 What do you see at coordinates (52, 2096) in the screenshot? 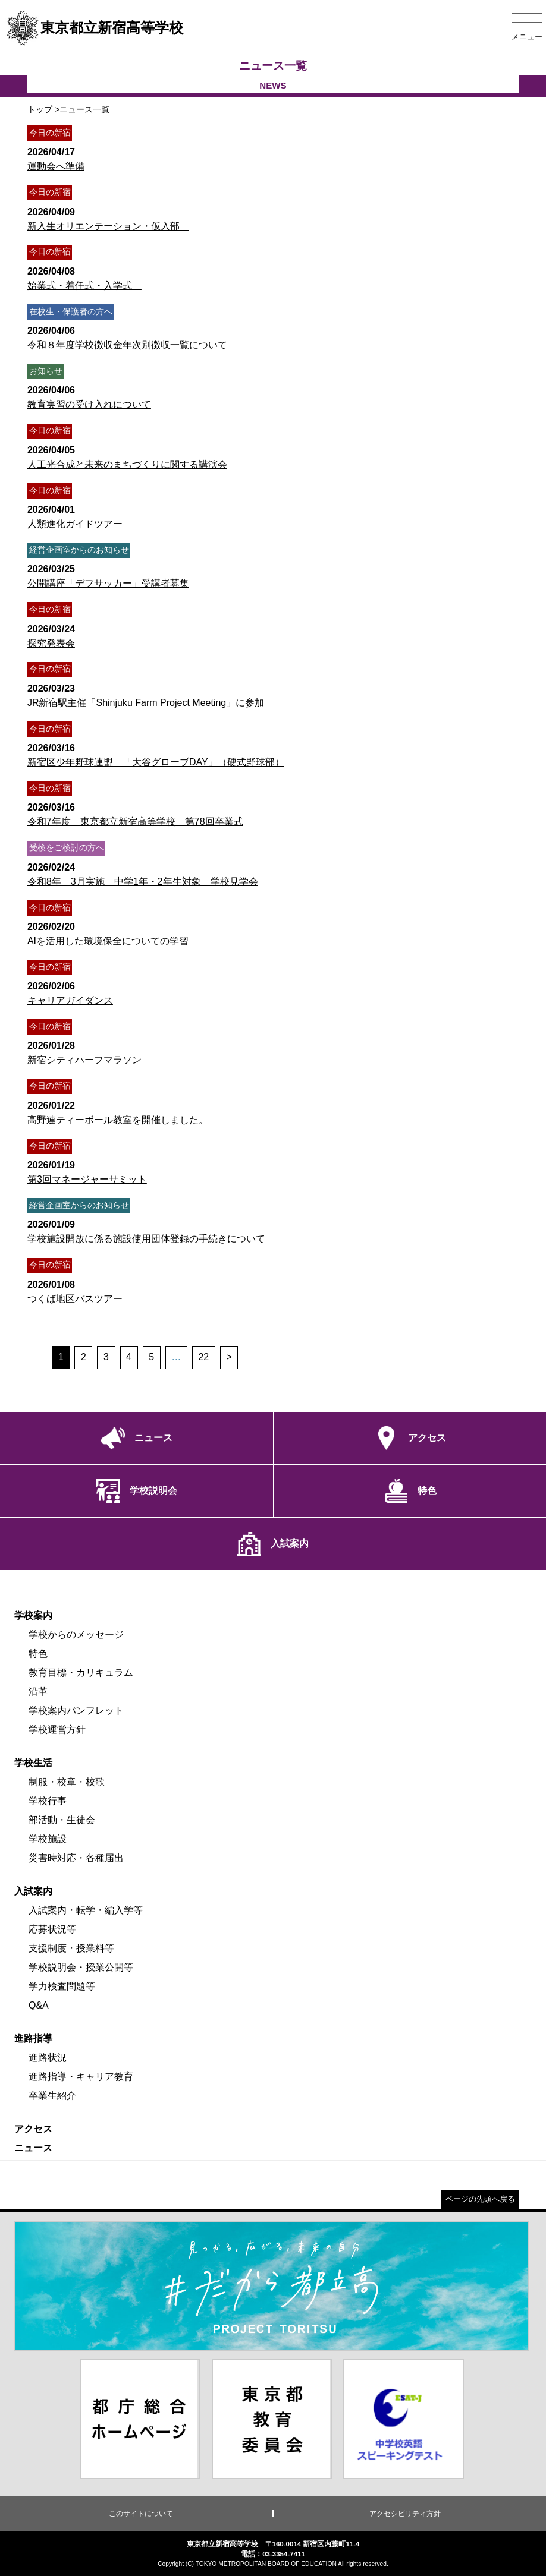
I see `卒業生紹介` at bounding box center [52, 2096].